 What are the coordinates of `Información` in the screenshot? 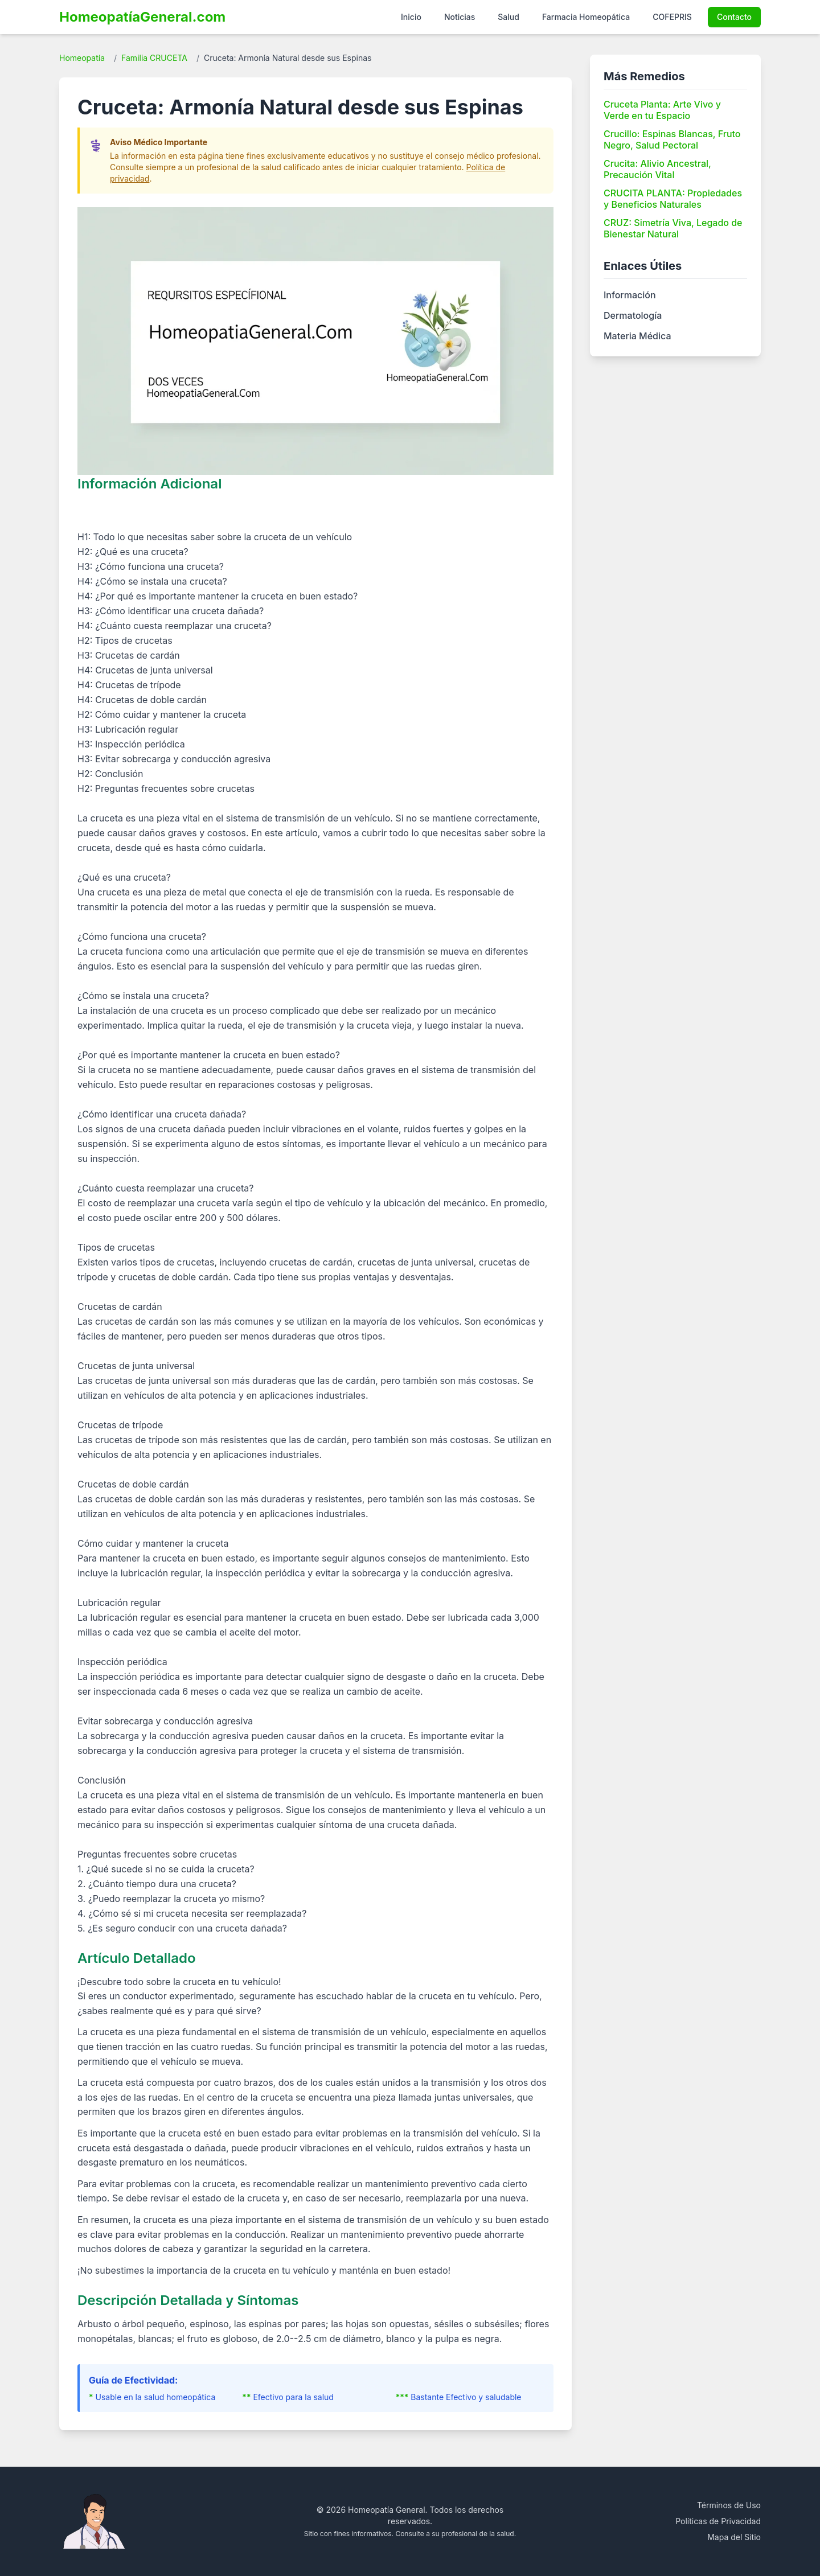 It's located at (630, 295).